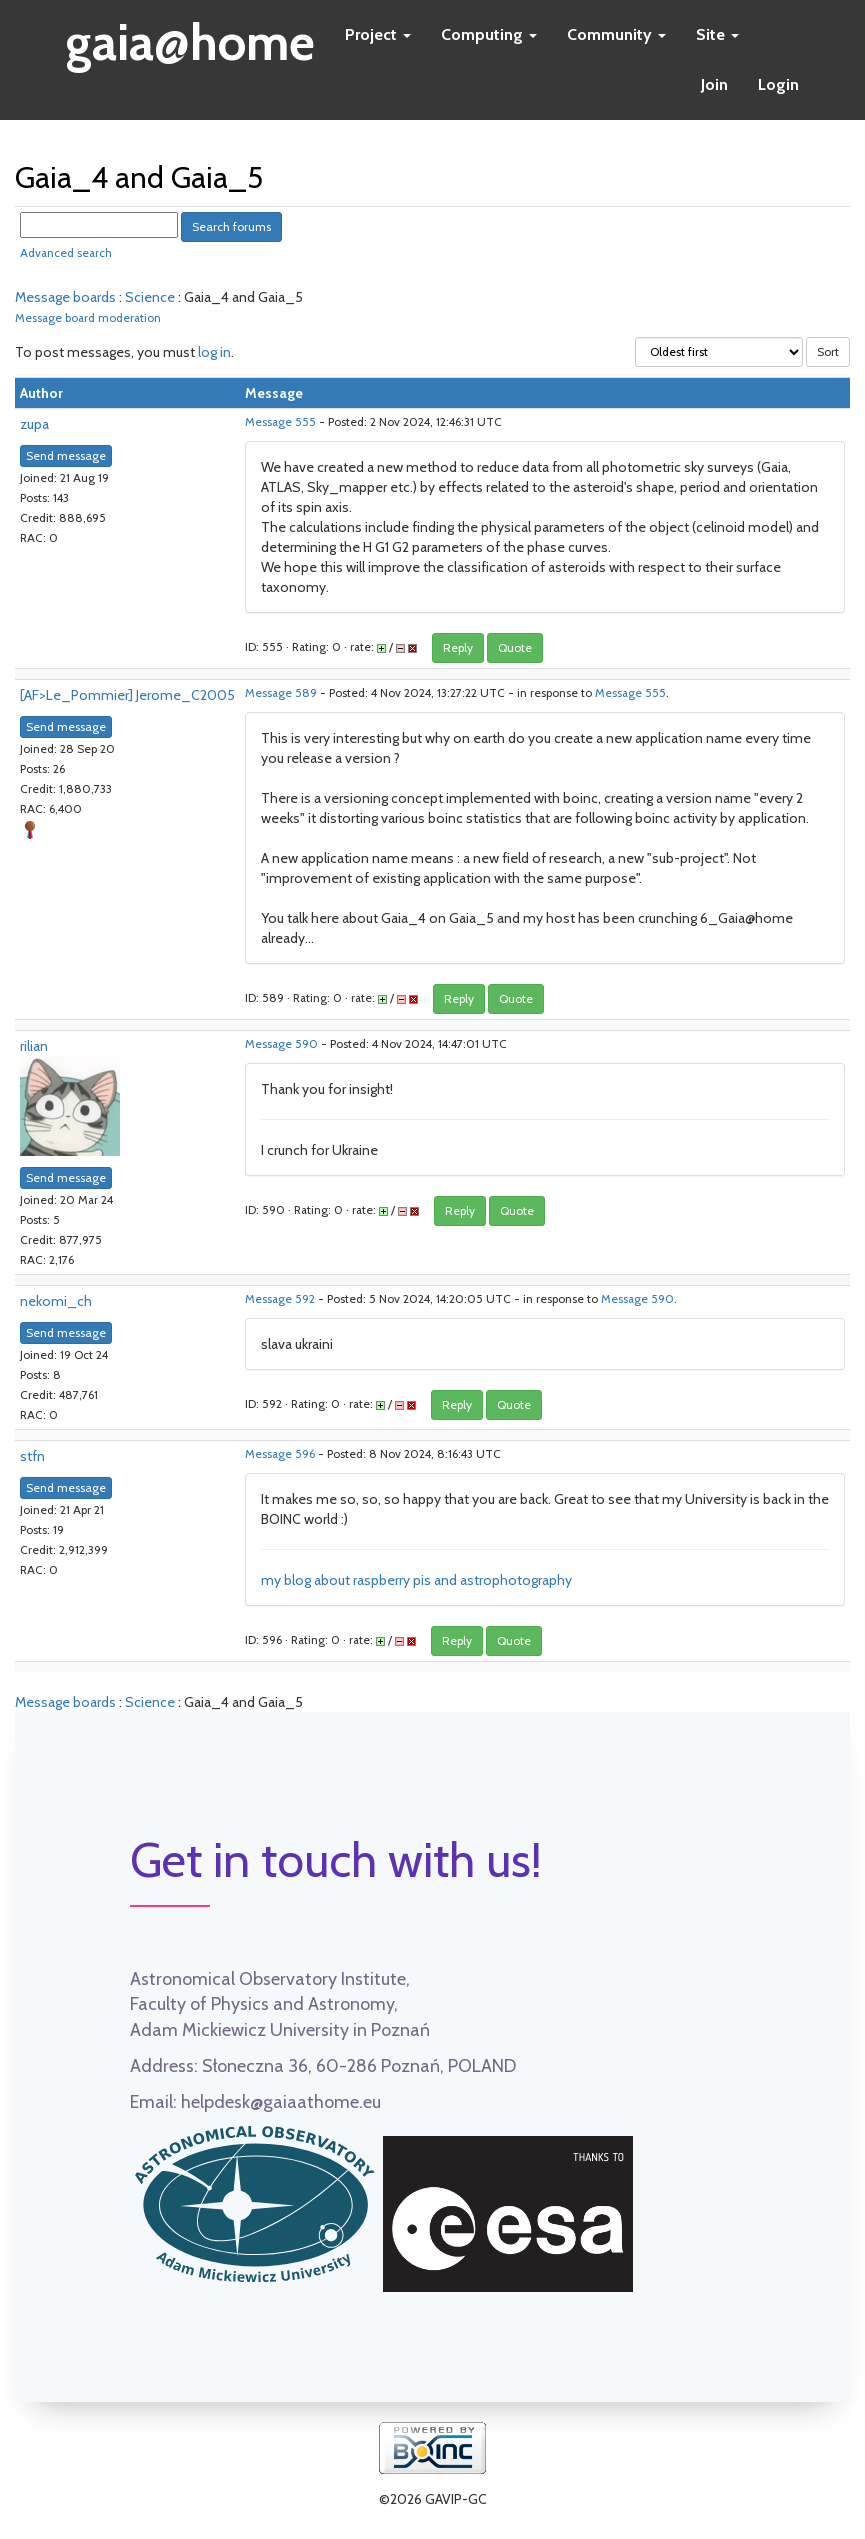  Describe the element at coordinates (281, 693) in the screenshot. I see `Message 589` at that location.